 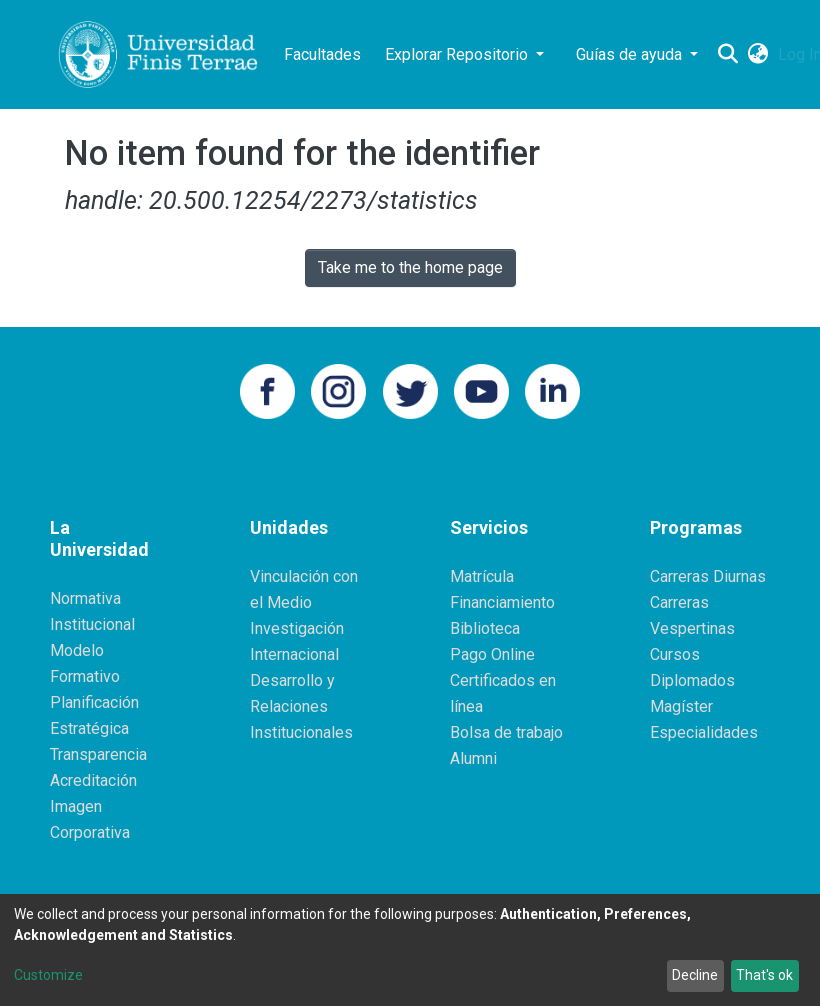 I want to click on Desarrollo y Relaciones Institucionales, so click(x=301, y=706).